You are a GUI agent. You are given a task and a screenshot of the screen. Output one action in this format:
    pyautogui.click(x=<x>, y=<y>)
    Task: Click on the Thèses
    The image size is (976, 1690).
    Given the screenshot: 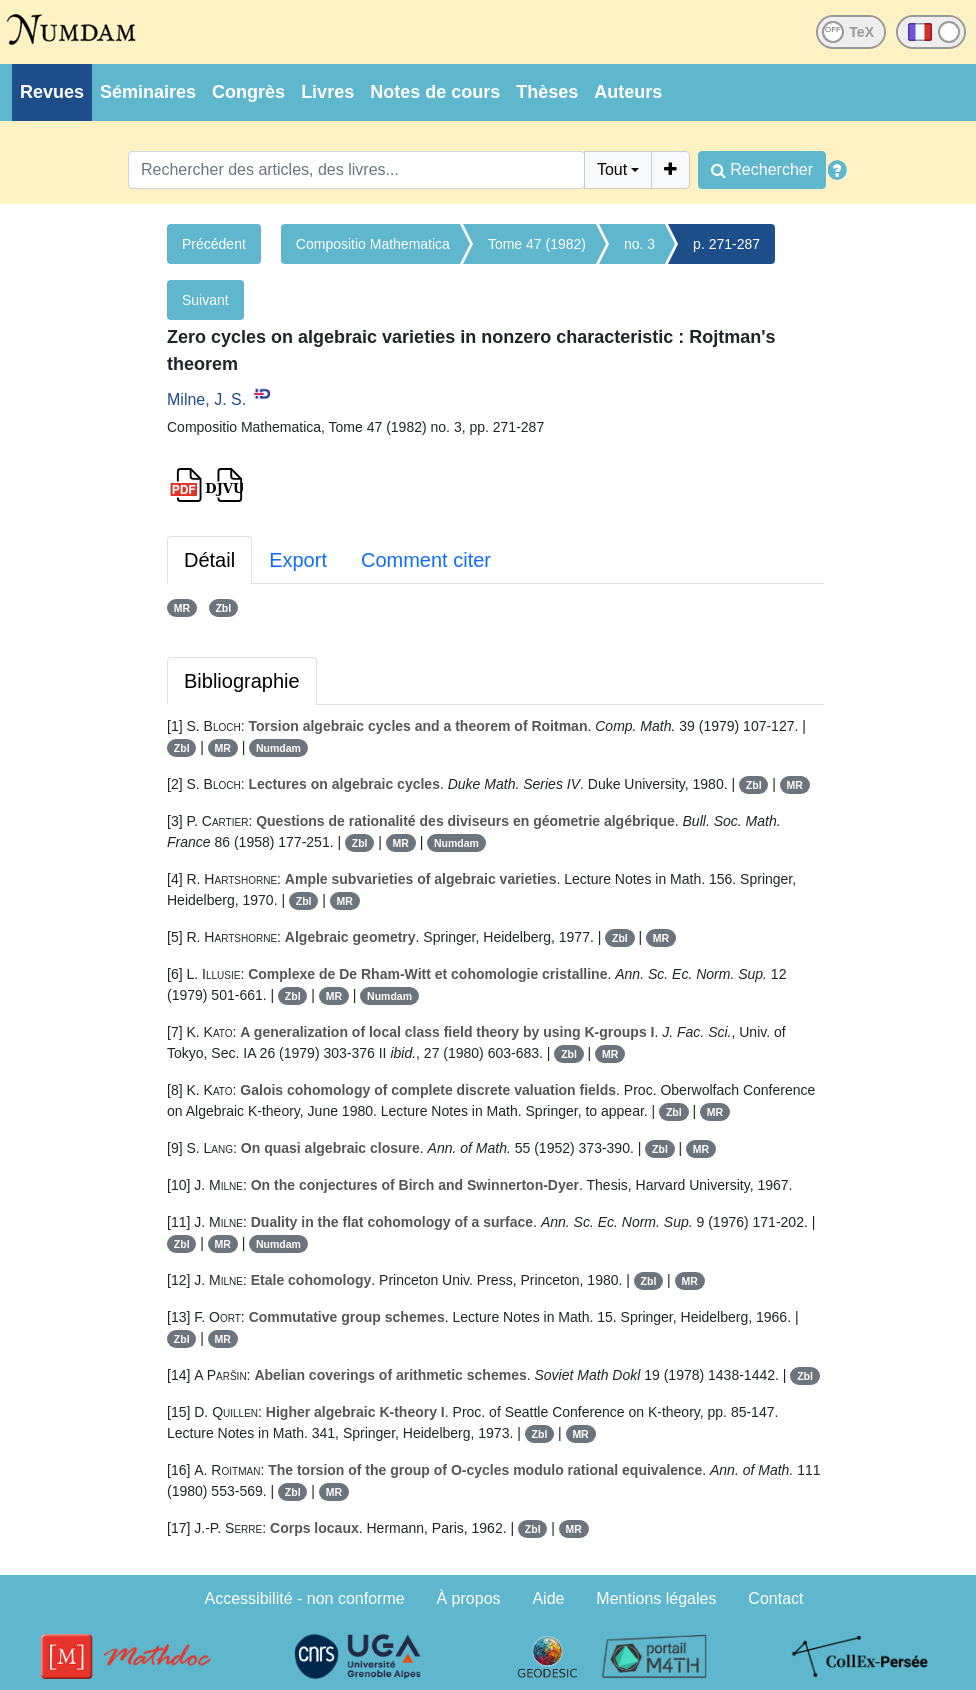 What is the action you would take?
    pyautogui.click(x=547, y=92)
    